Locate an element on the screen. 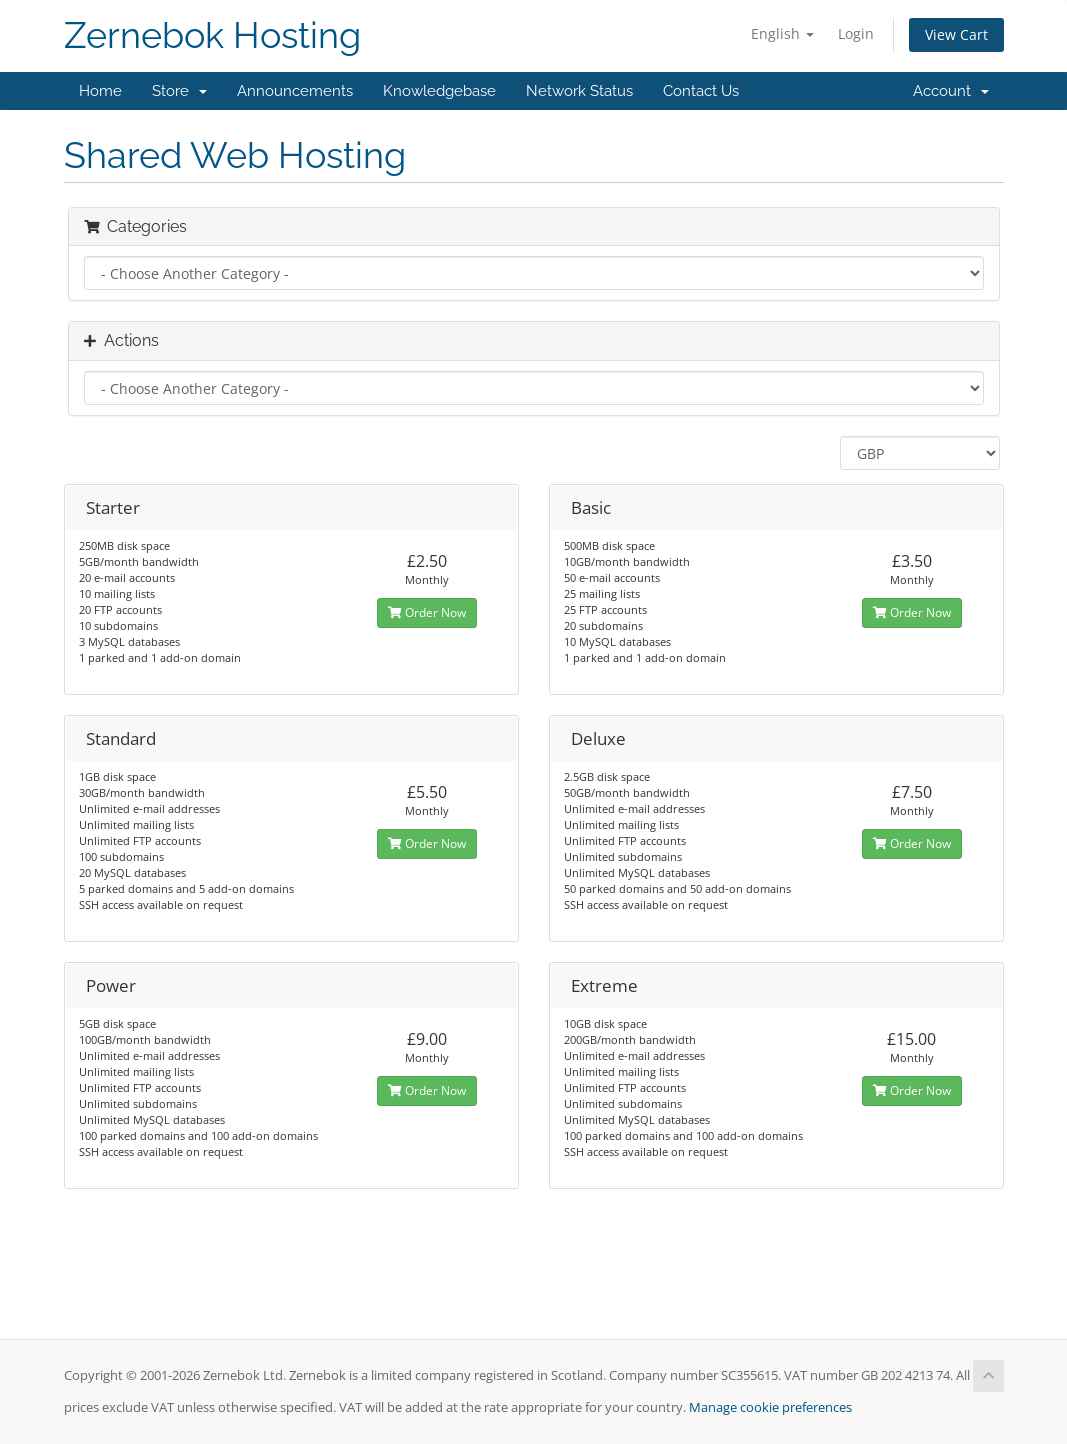  English is located at coordinates (782, 33).